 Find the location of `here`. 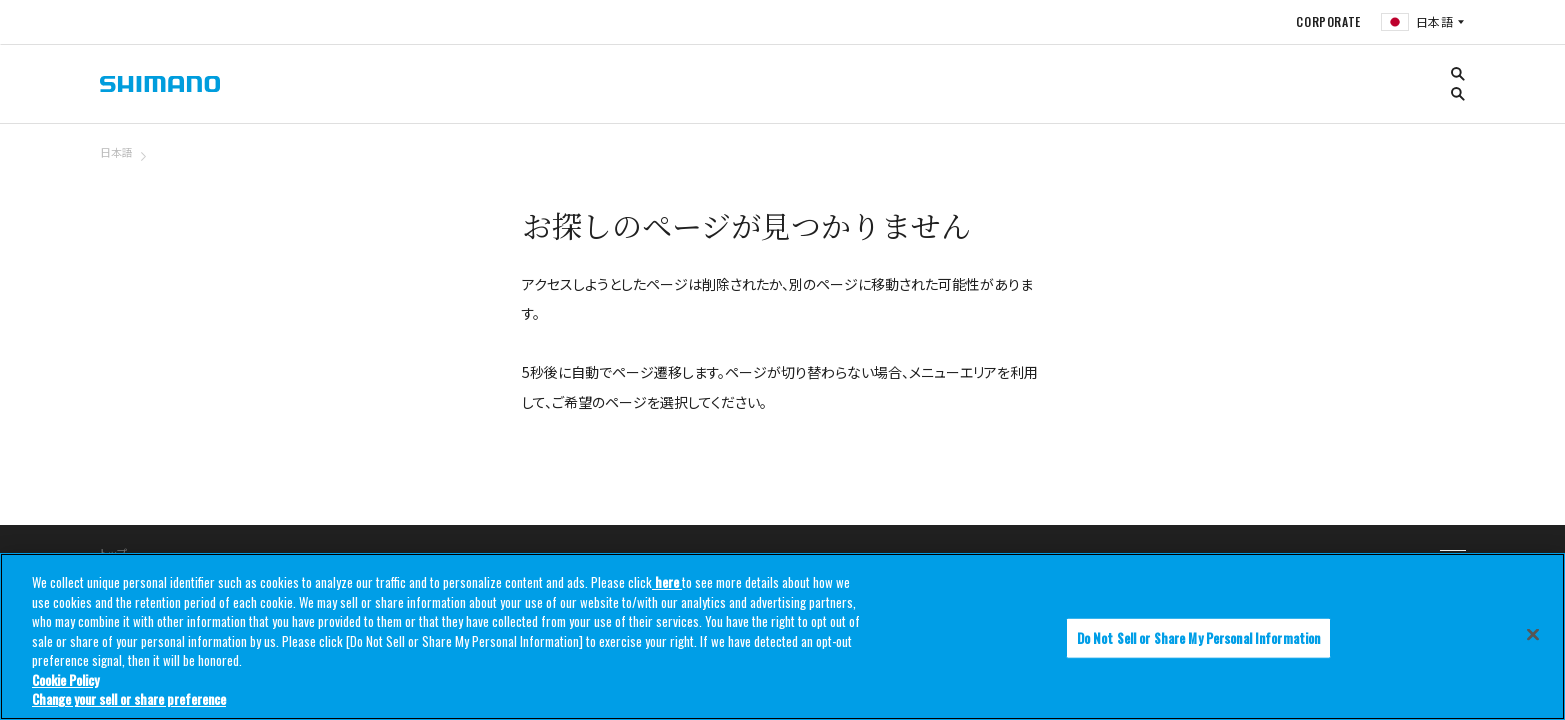

here is located at coordinates (667, 582).